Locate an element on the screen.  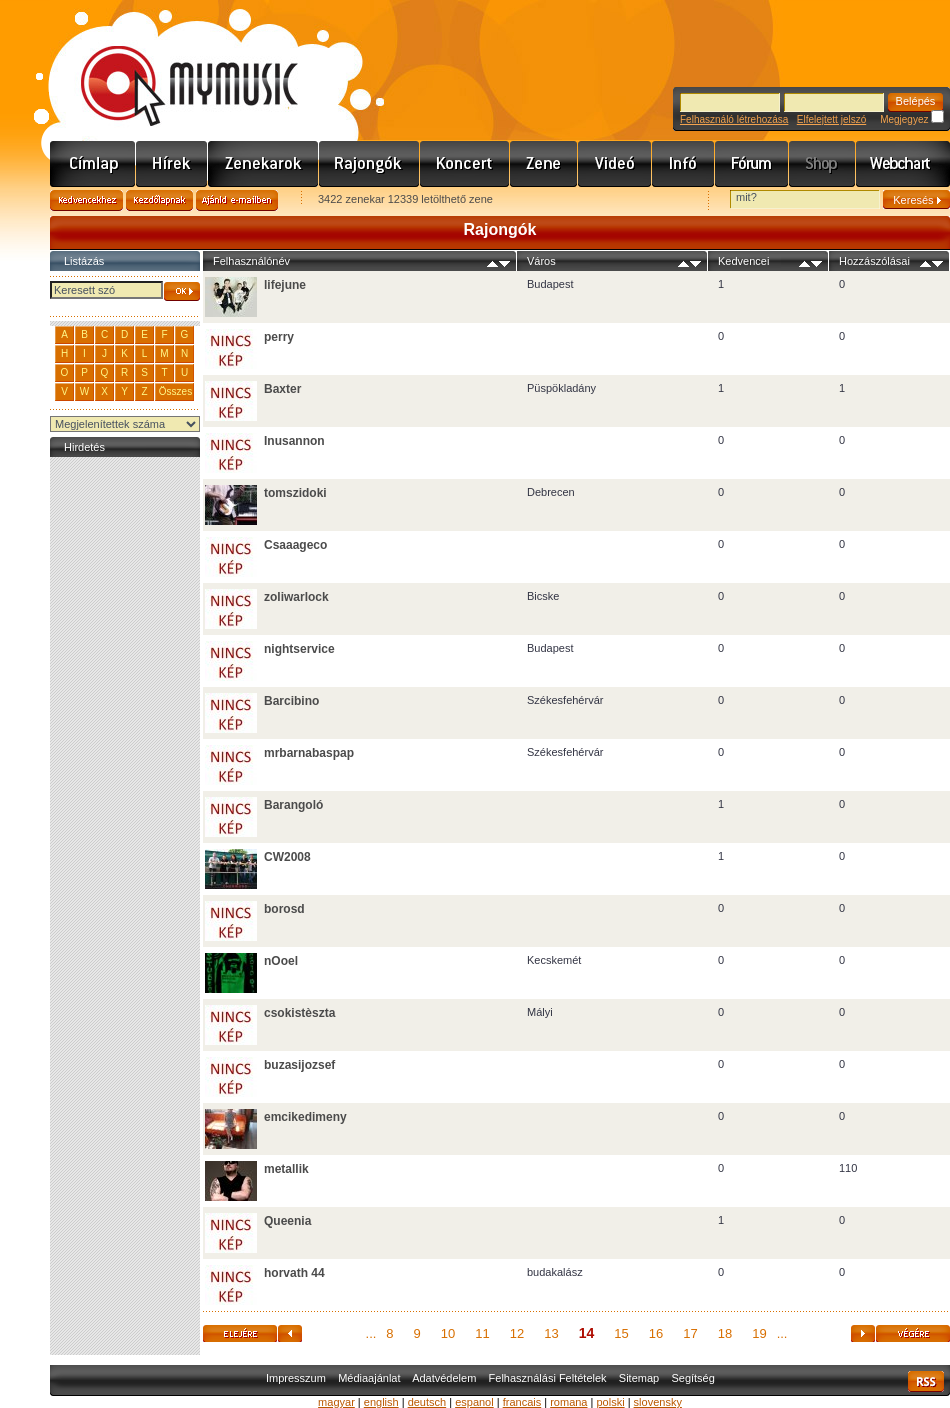
17 is located at coordinates (690, 1333).